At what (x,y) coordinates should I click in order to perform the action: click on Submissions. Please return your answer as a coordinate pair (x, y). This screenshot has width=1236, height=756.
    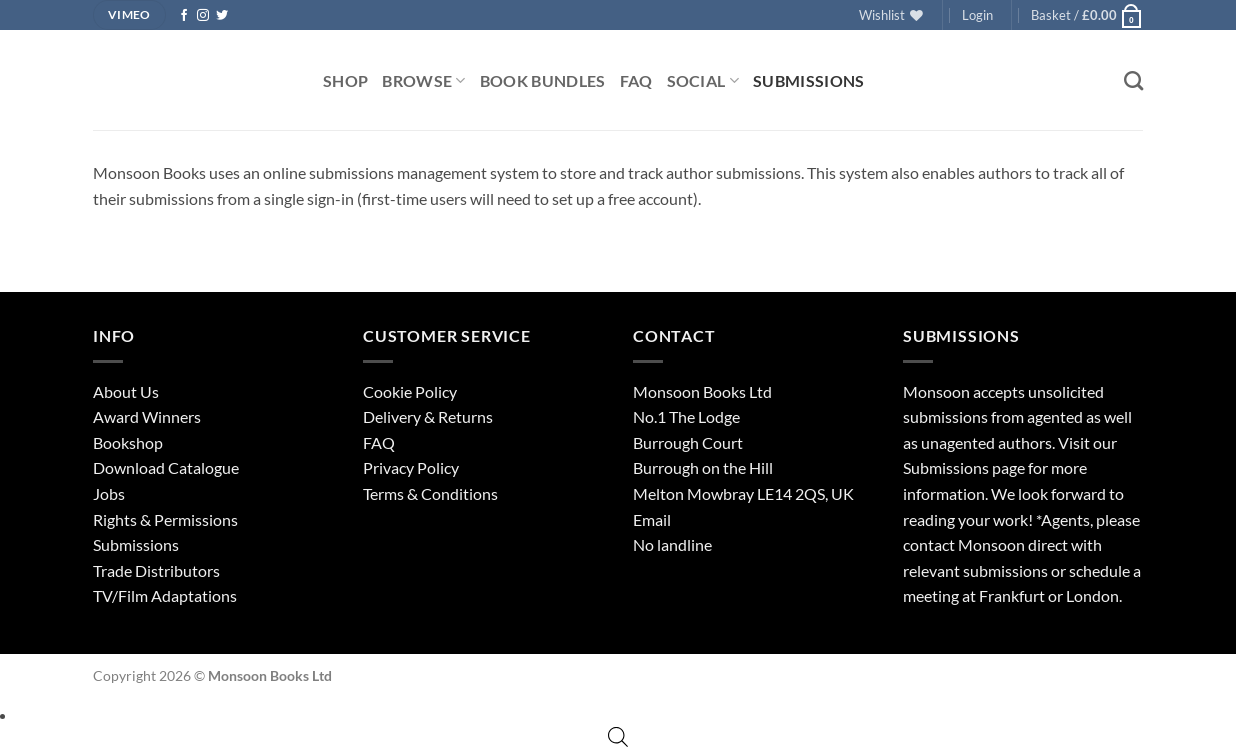
    Looking at the image, I should click on (809, 80).